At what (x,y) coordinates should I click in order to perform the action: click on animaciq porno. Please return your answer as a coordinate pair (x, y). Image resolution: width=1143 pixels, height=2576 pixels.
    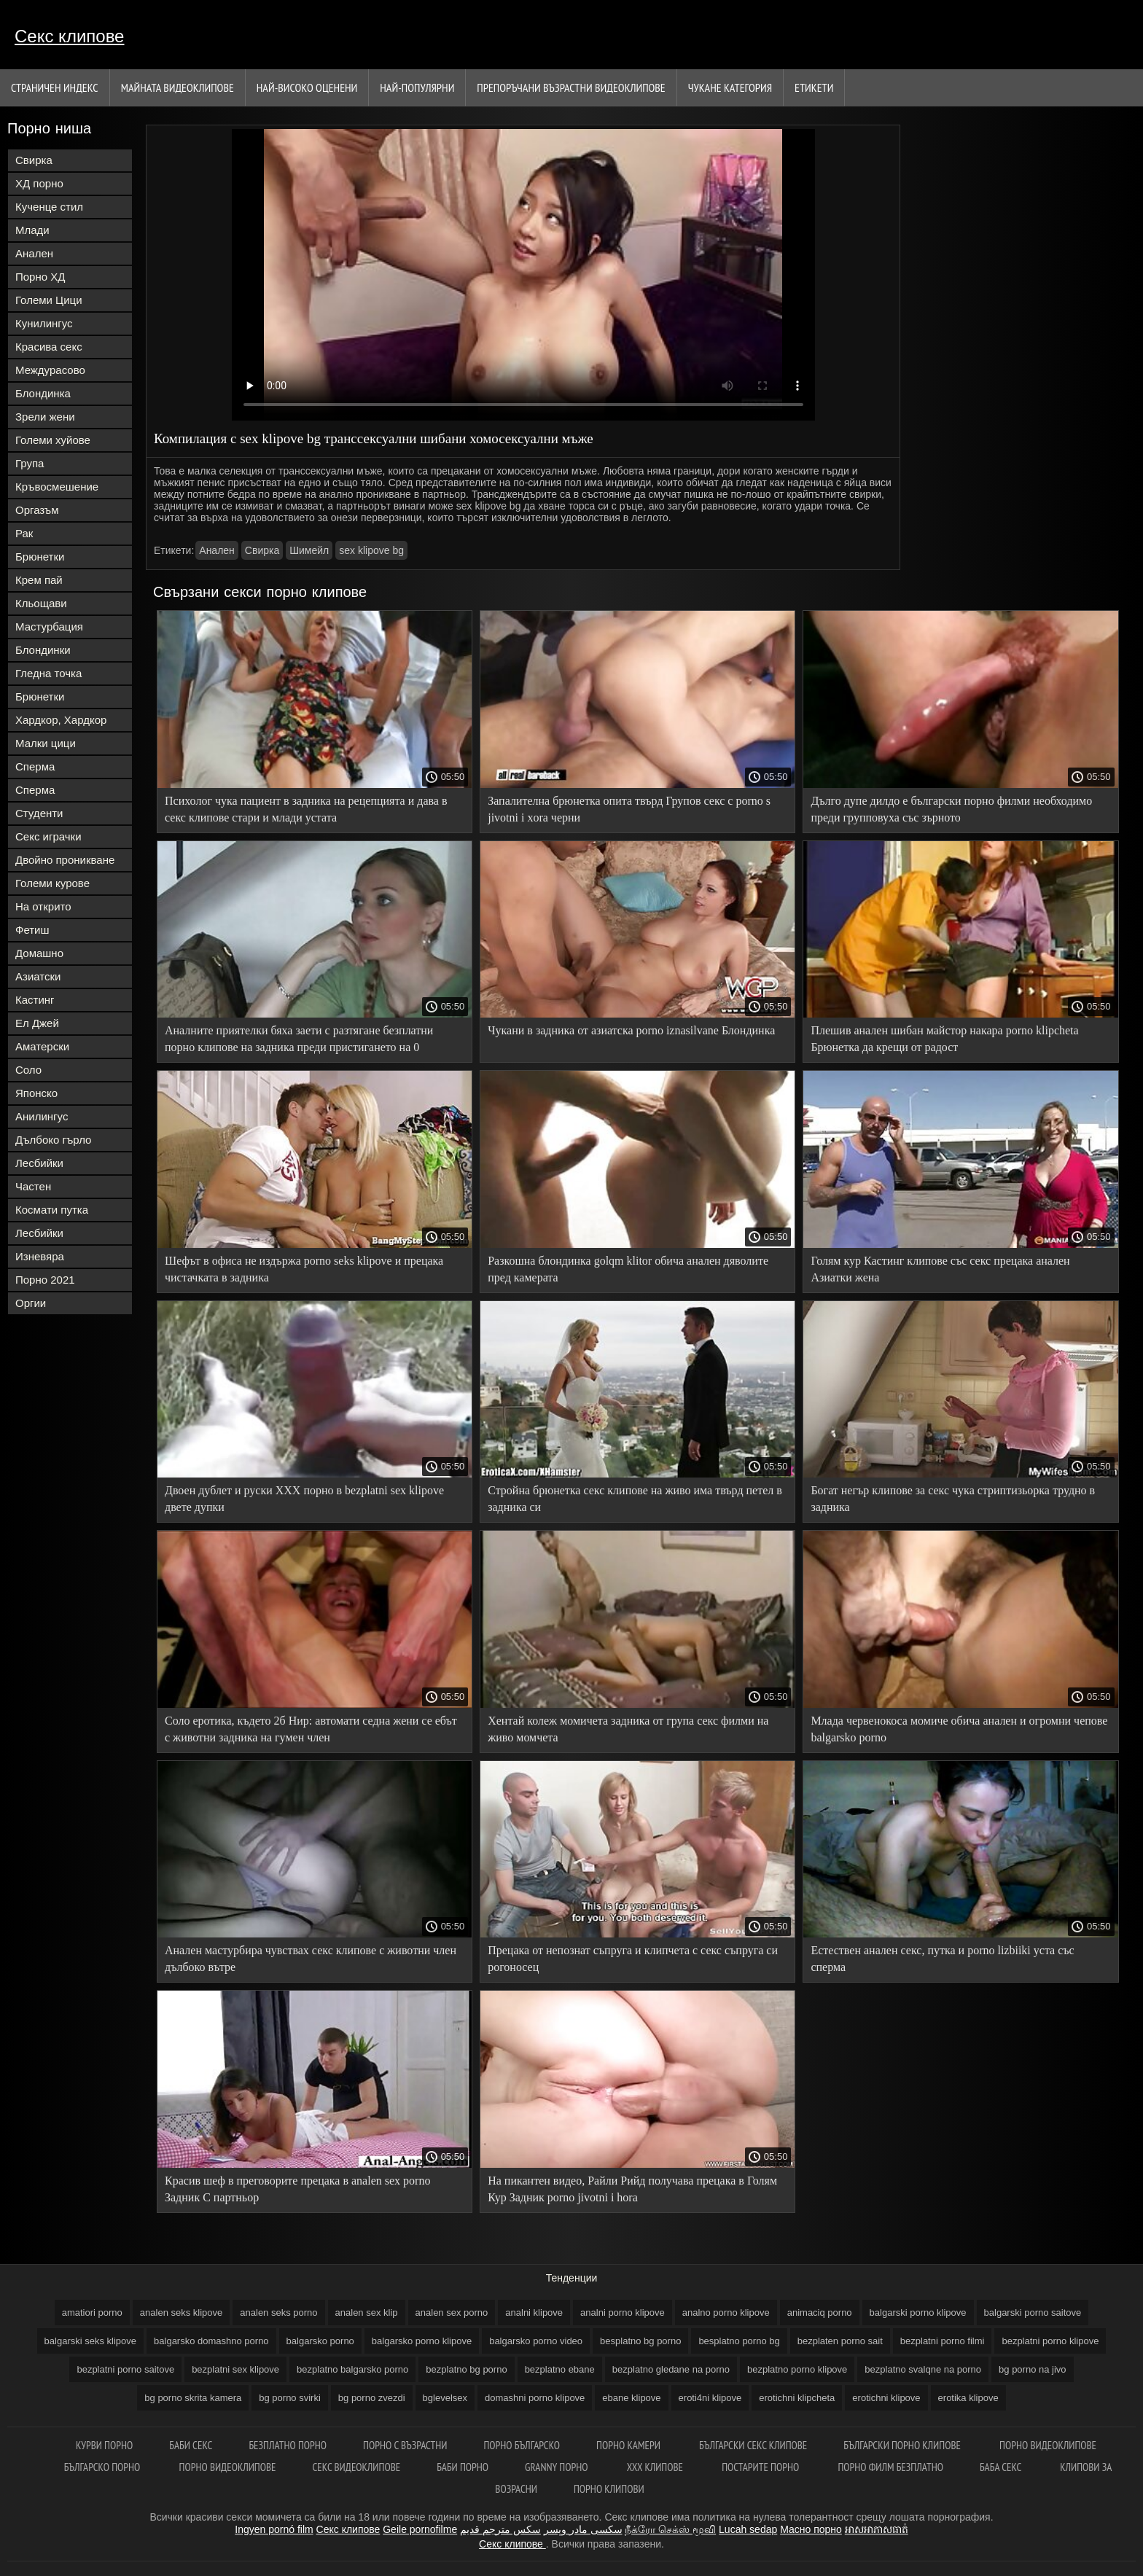
    Looking at the image, I should click on (819, 2312).